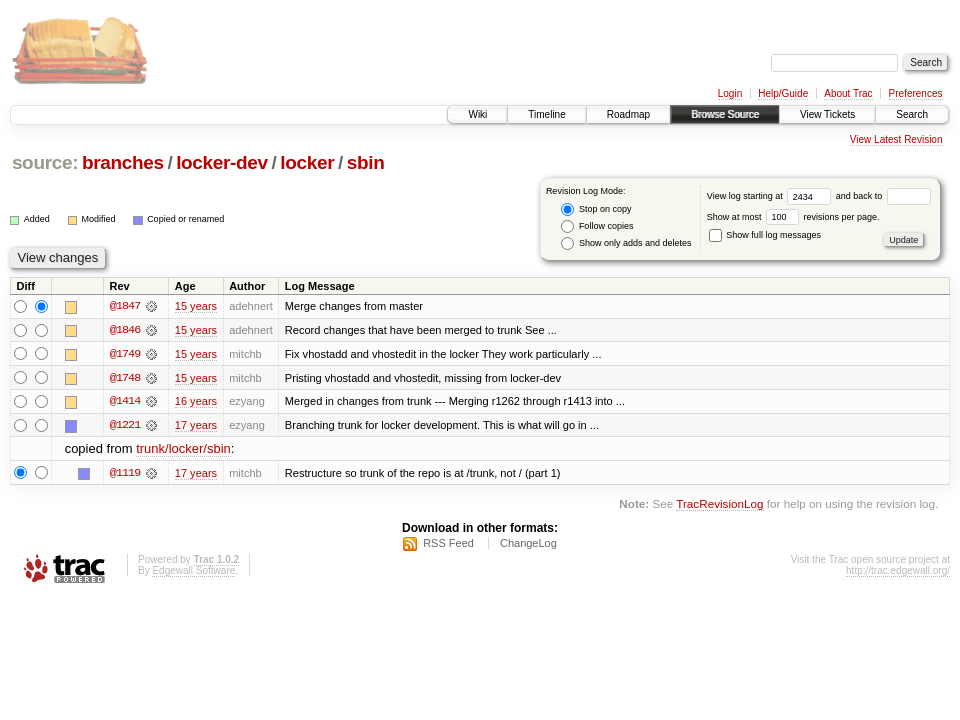  Describe the element at coordinates (546, 114) in the screenshot. I see `Timeline` at that location.